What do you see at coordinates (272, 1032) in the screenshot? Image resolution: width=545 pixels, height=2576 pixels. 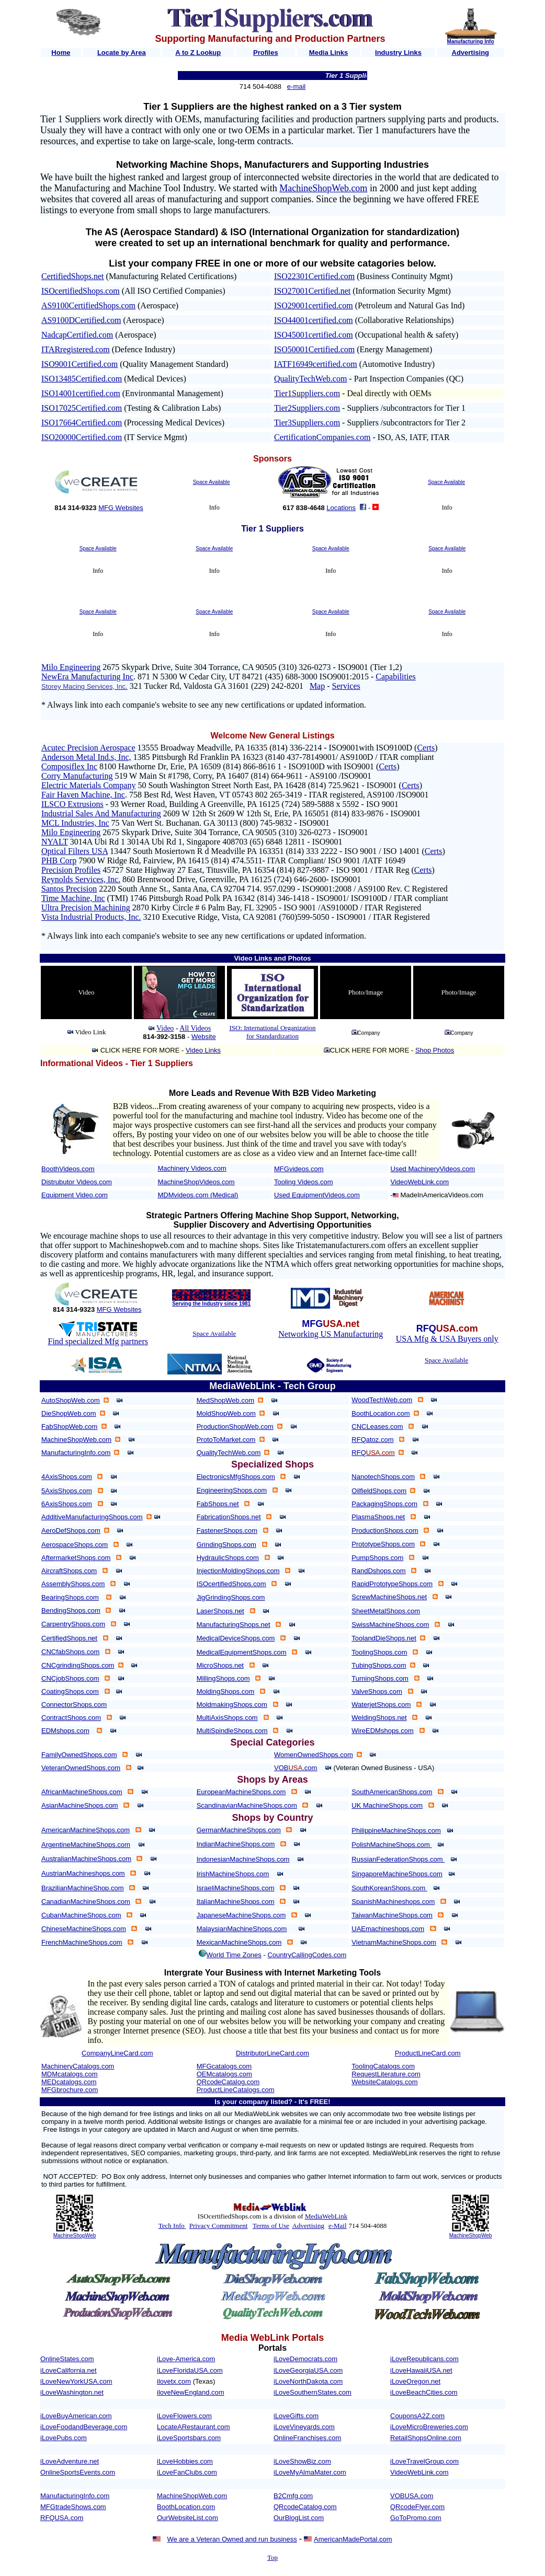 I see `ISO: International Organization for Standardization` at bounding box center [272, 1032].